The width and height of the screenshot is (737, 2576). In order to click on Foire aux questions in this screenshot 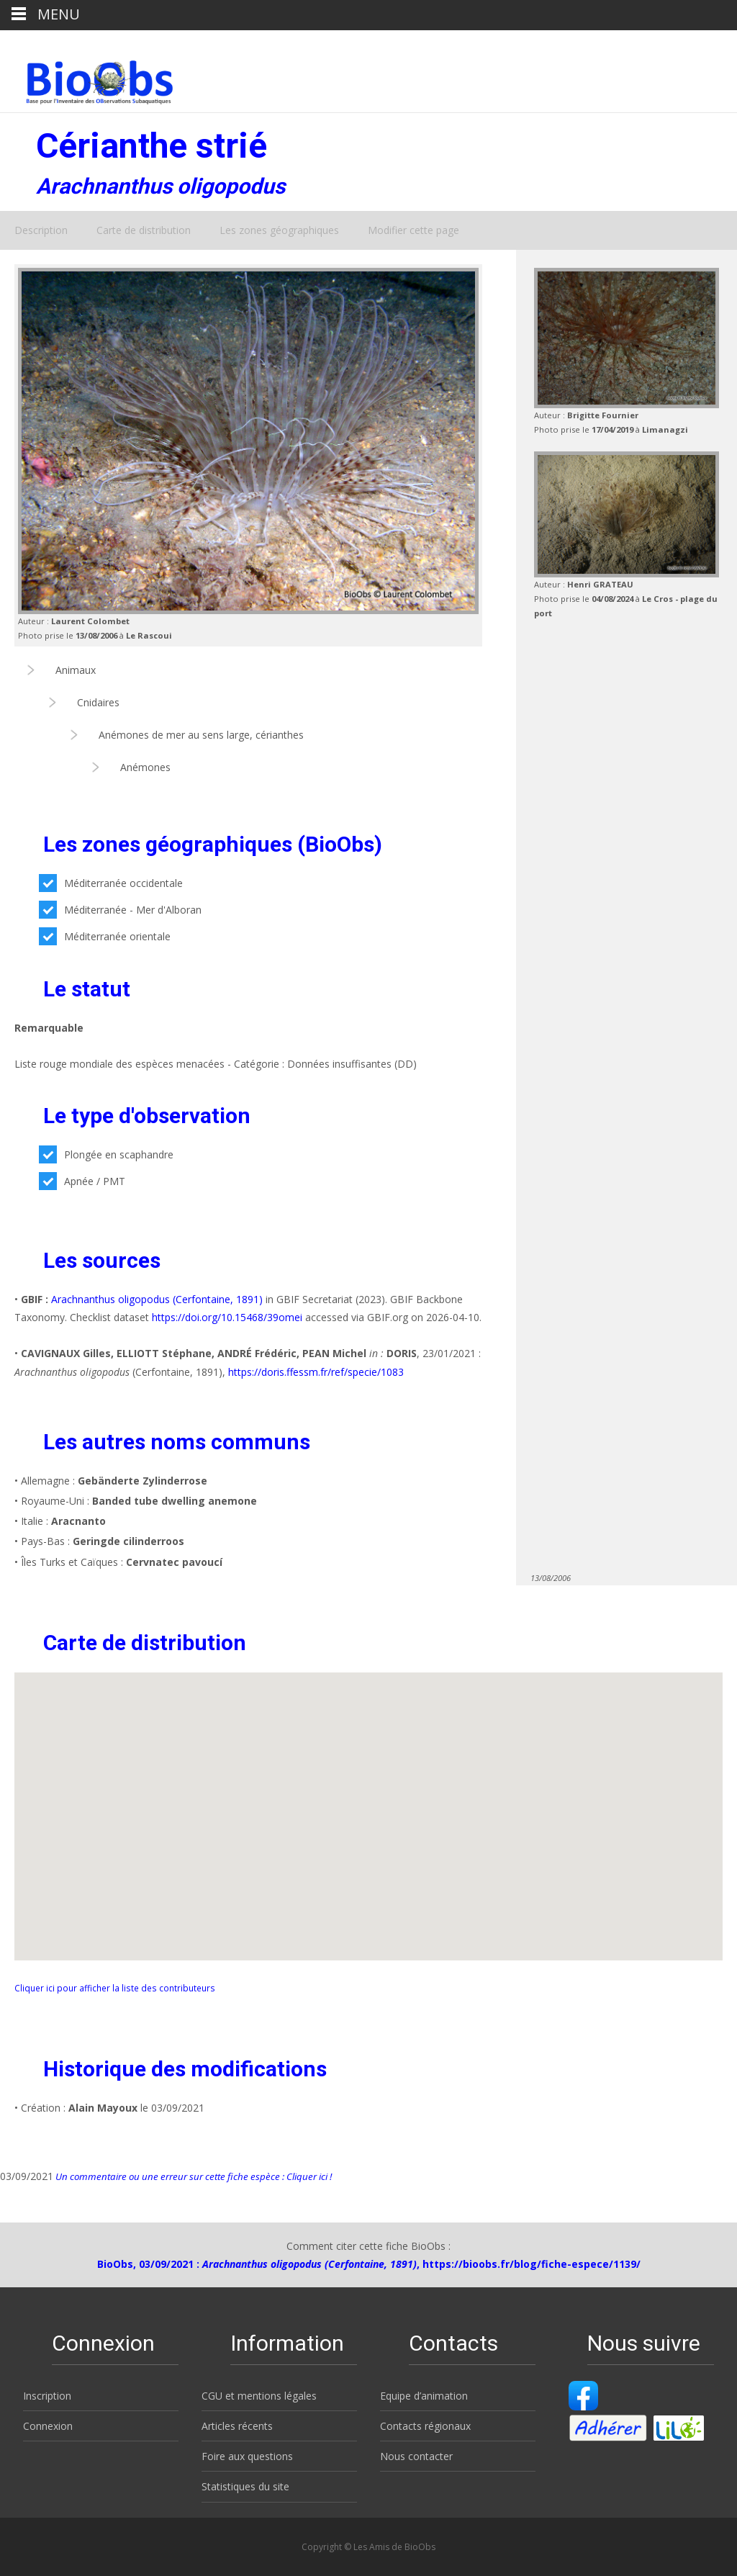, I will do `click(247, 2456)`.